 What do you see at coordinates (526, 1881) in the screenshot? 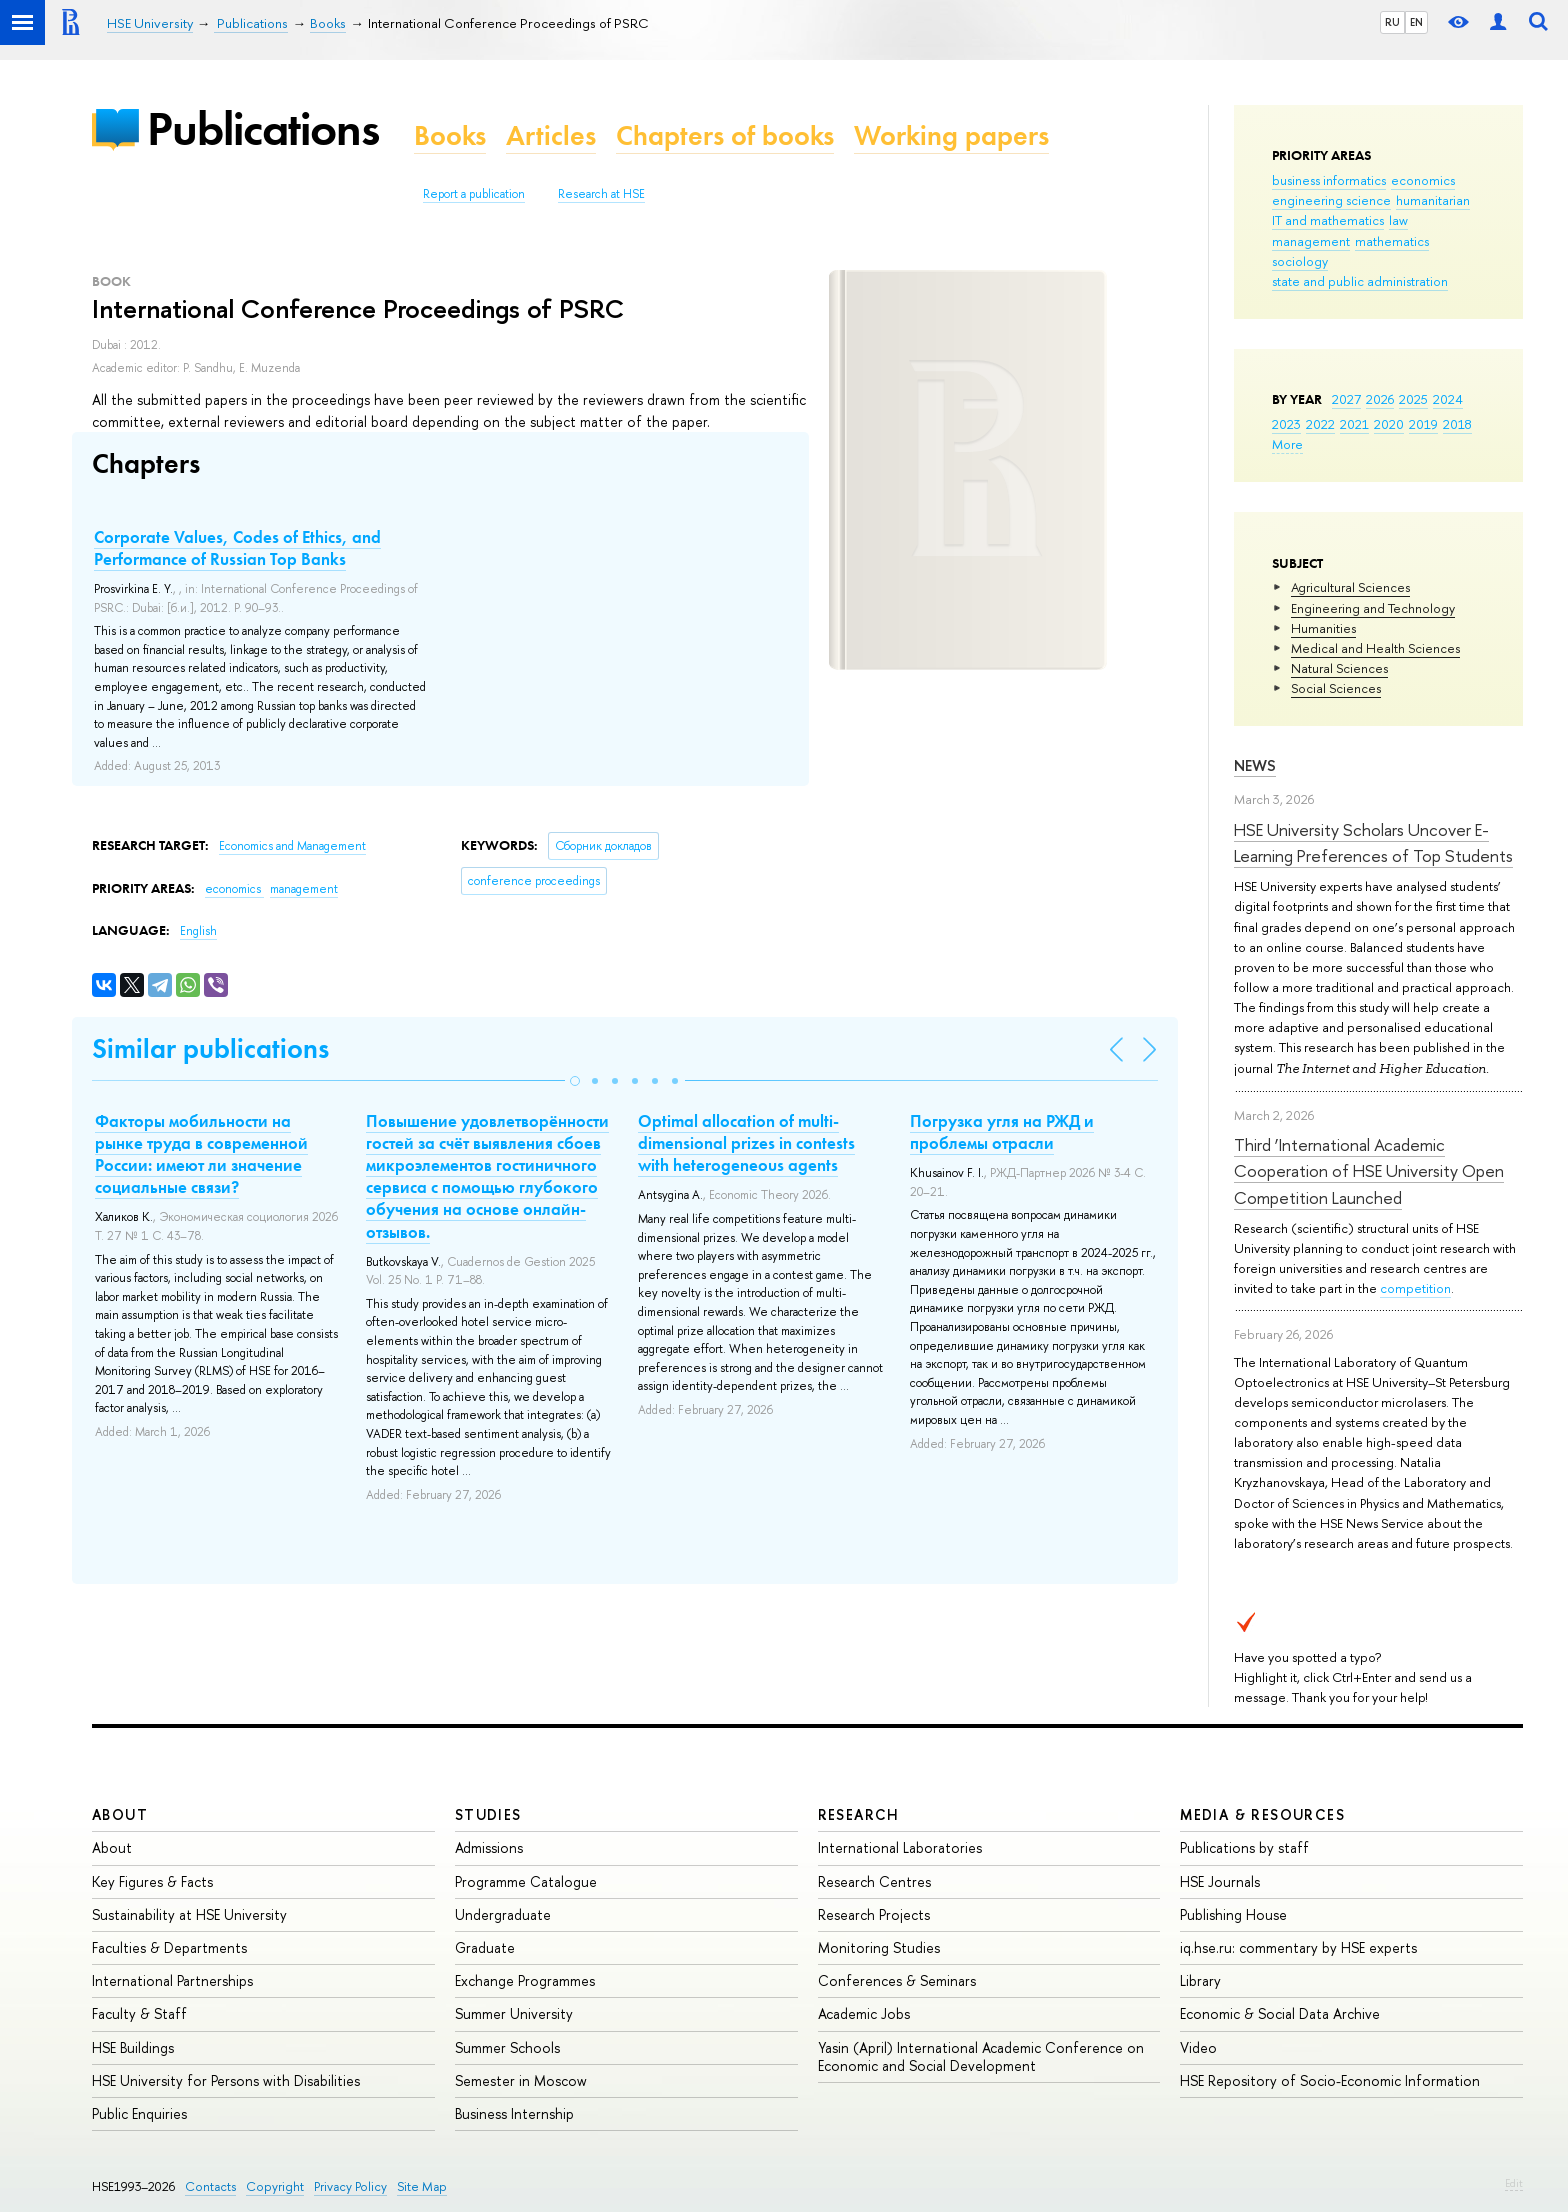
I see `Programme Catalogue` at bounding box center [526, 1881].